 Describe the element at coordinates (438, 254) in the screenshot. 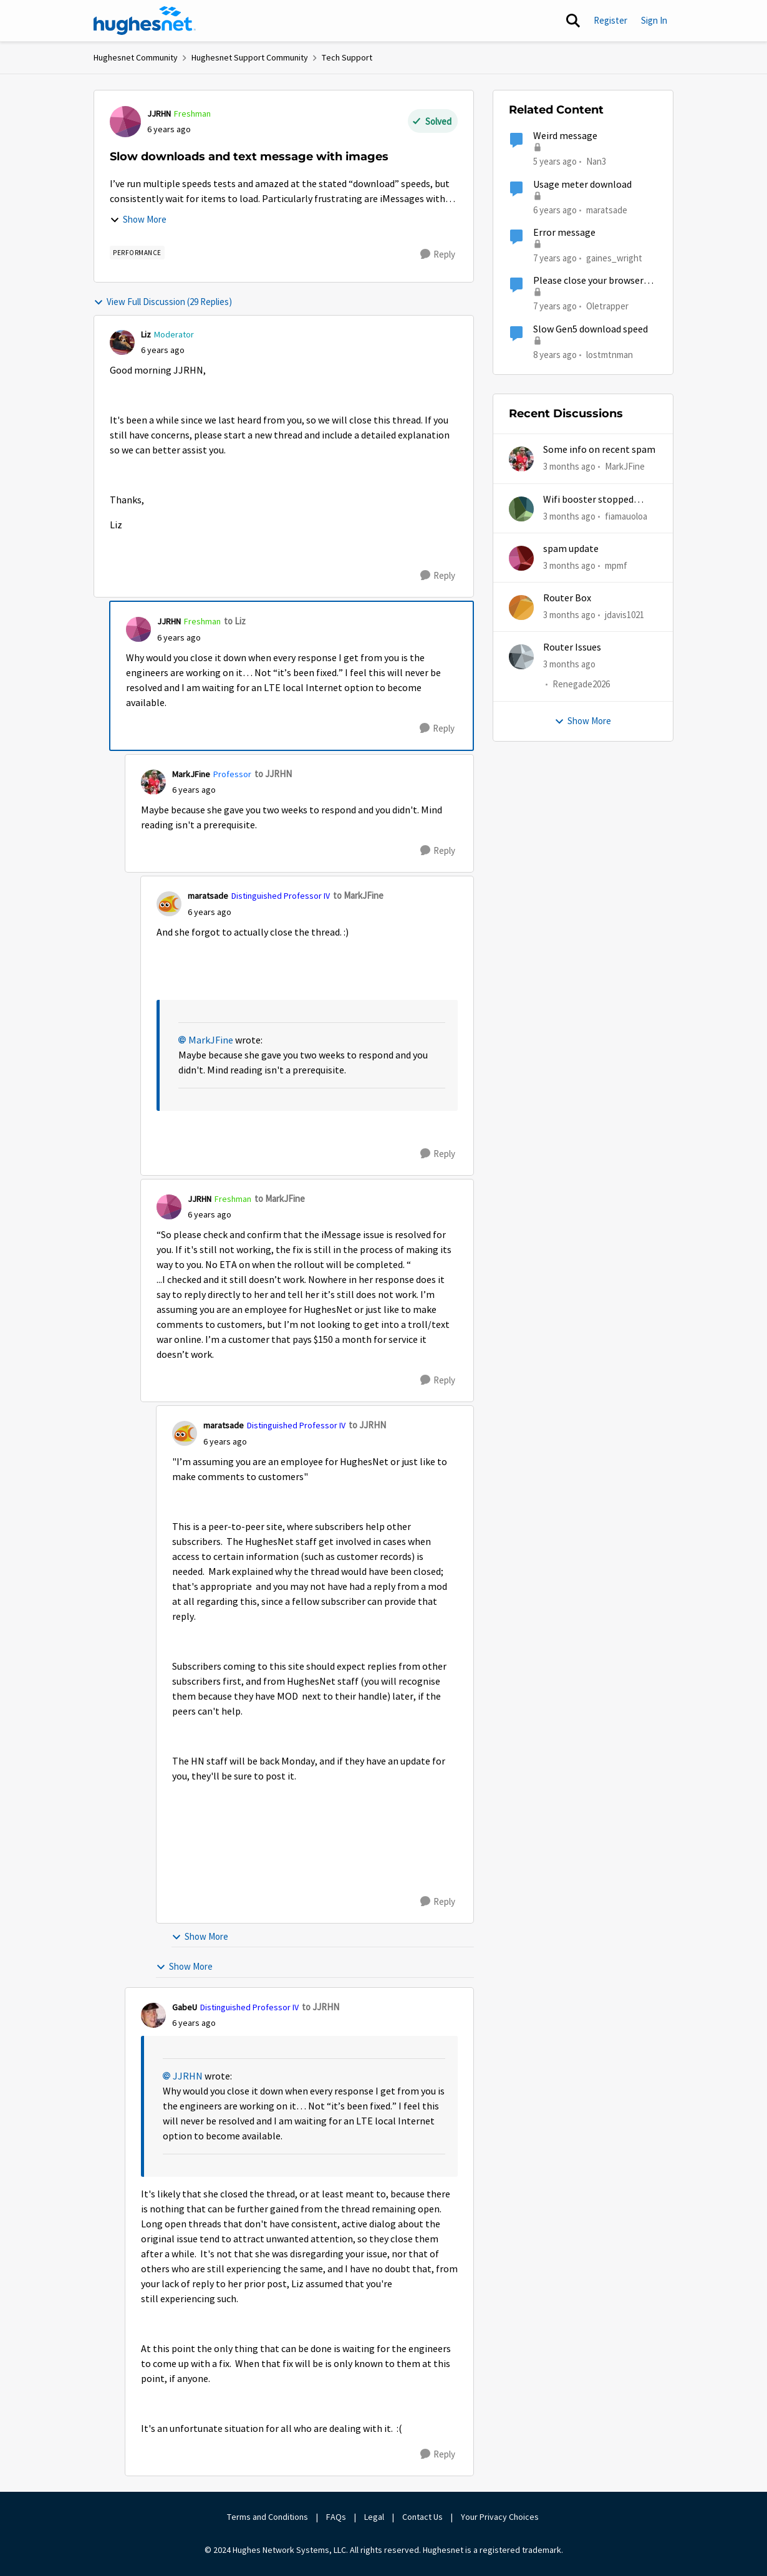

I see `[Reply]` at that location.